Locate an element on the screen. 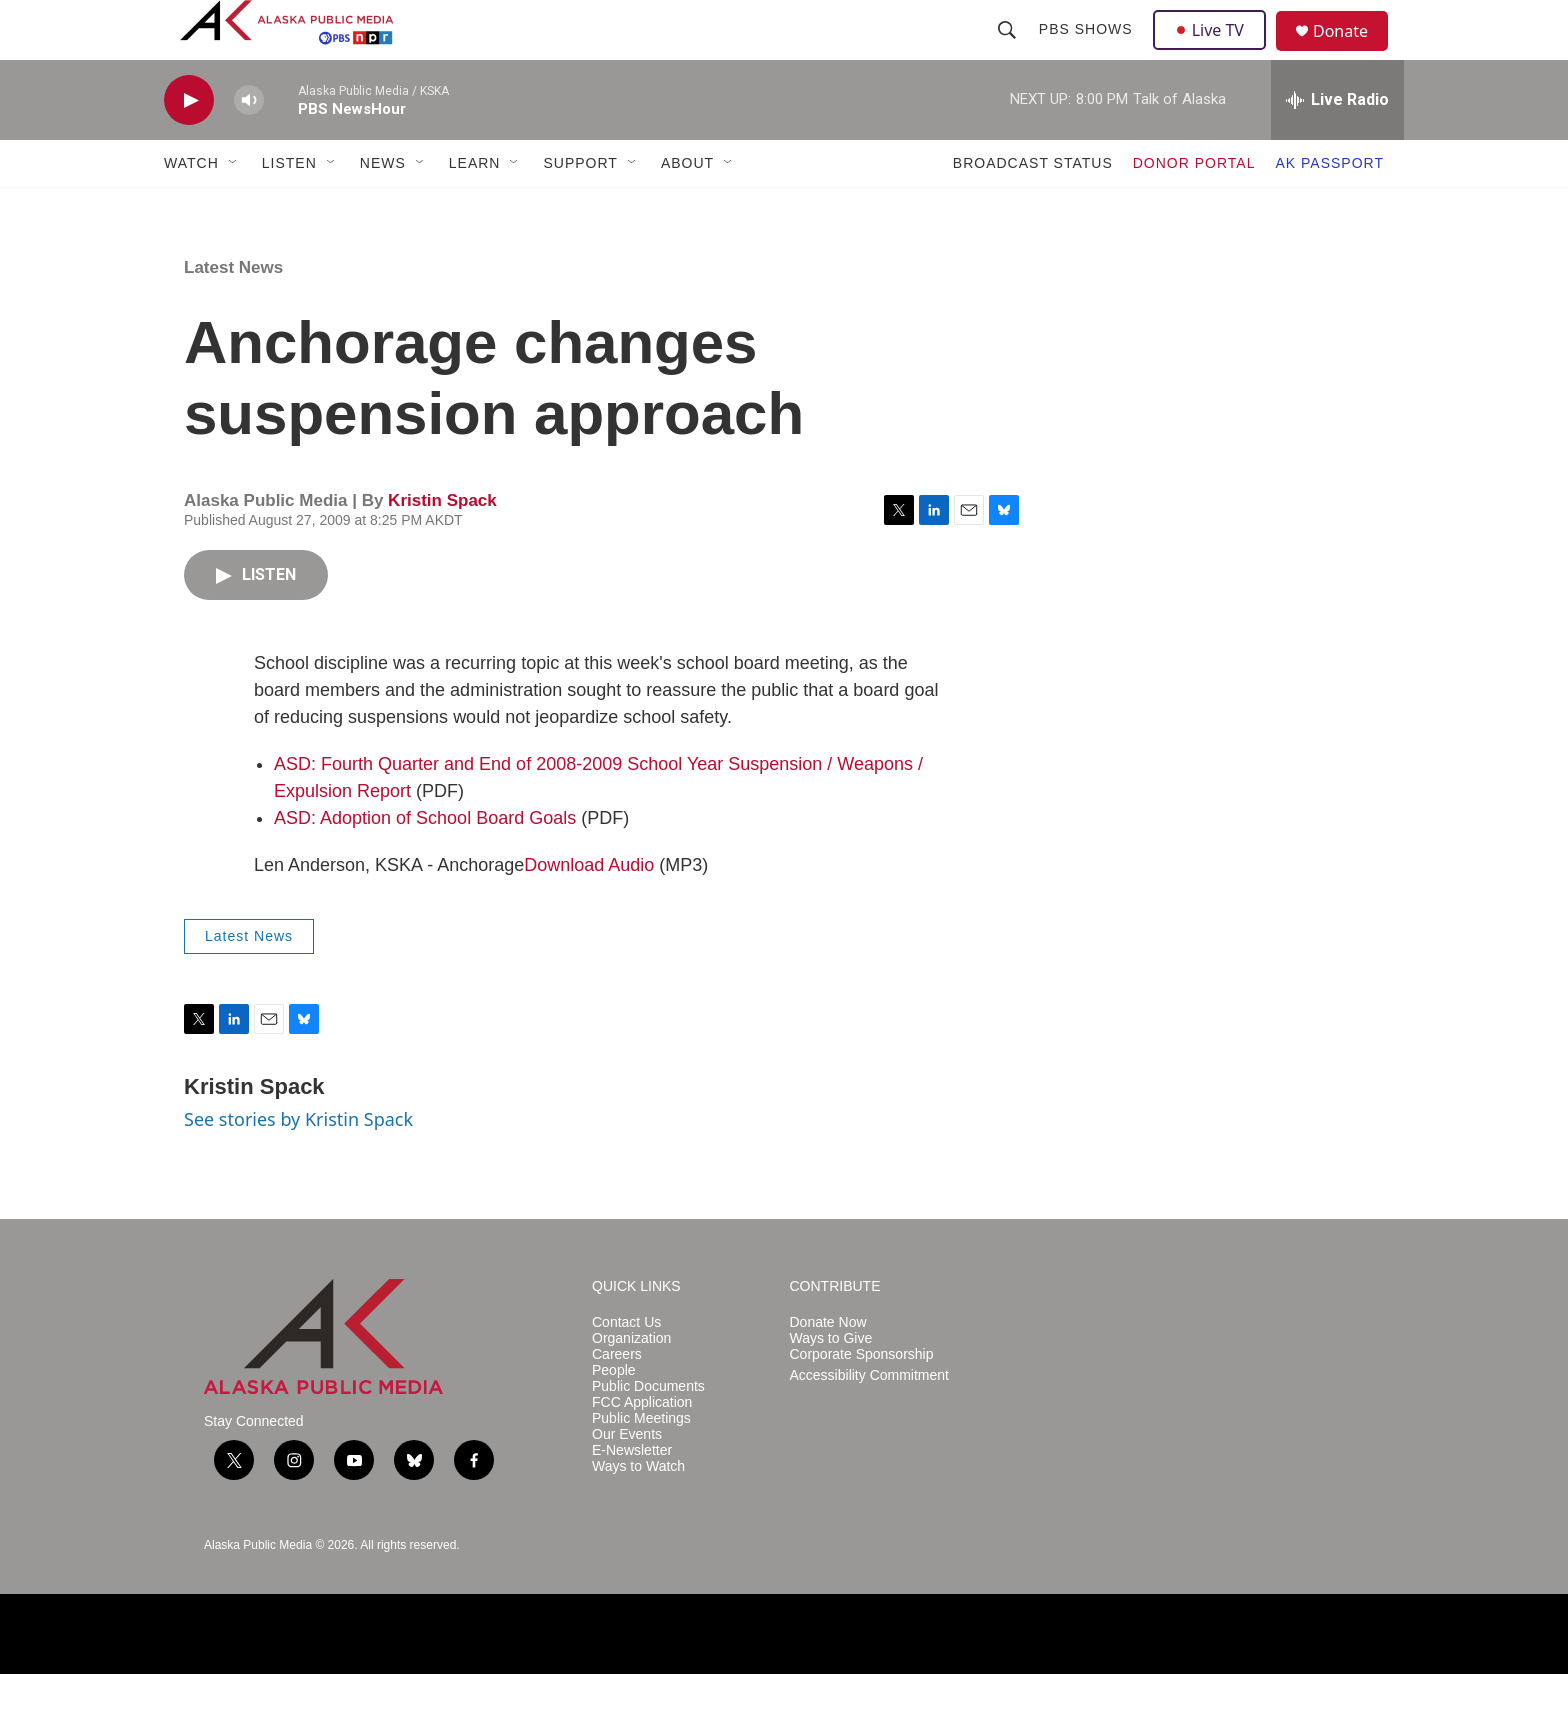  Ways to Give is located at coordinates (831, 1383).